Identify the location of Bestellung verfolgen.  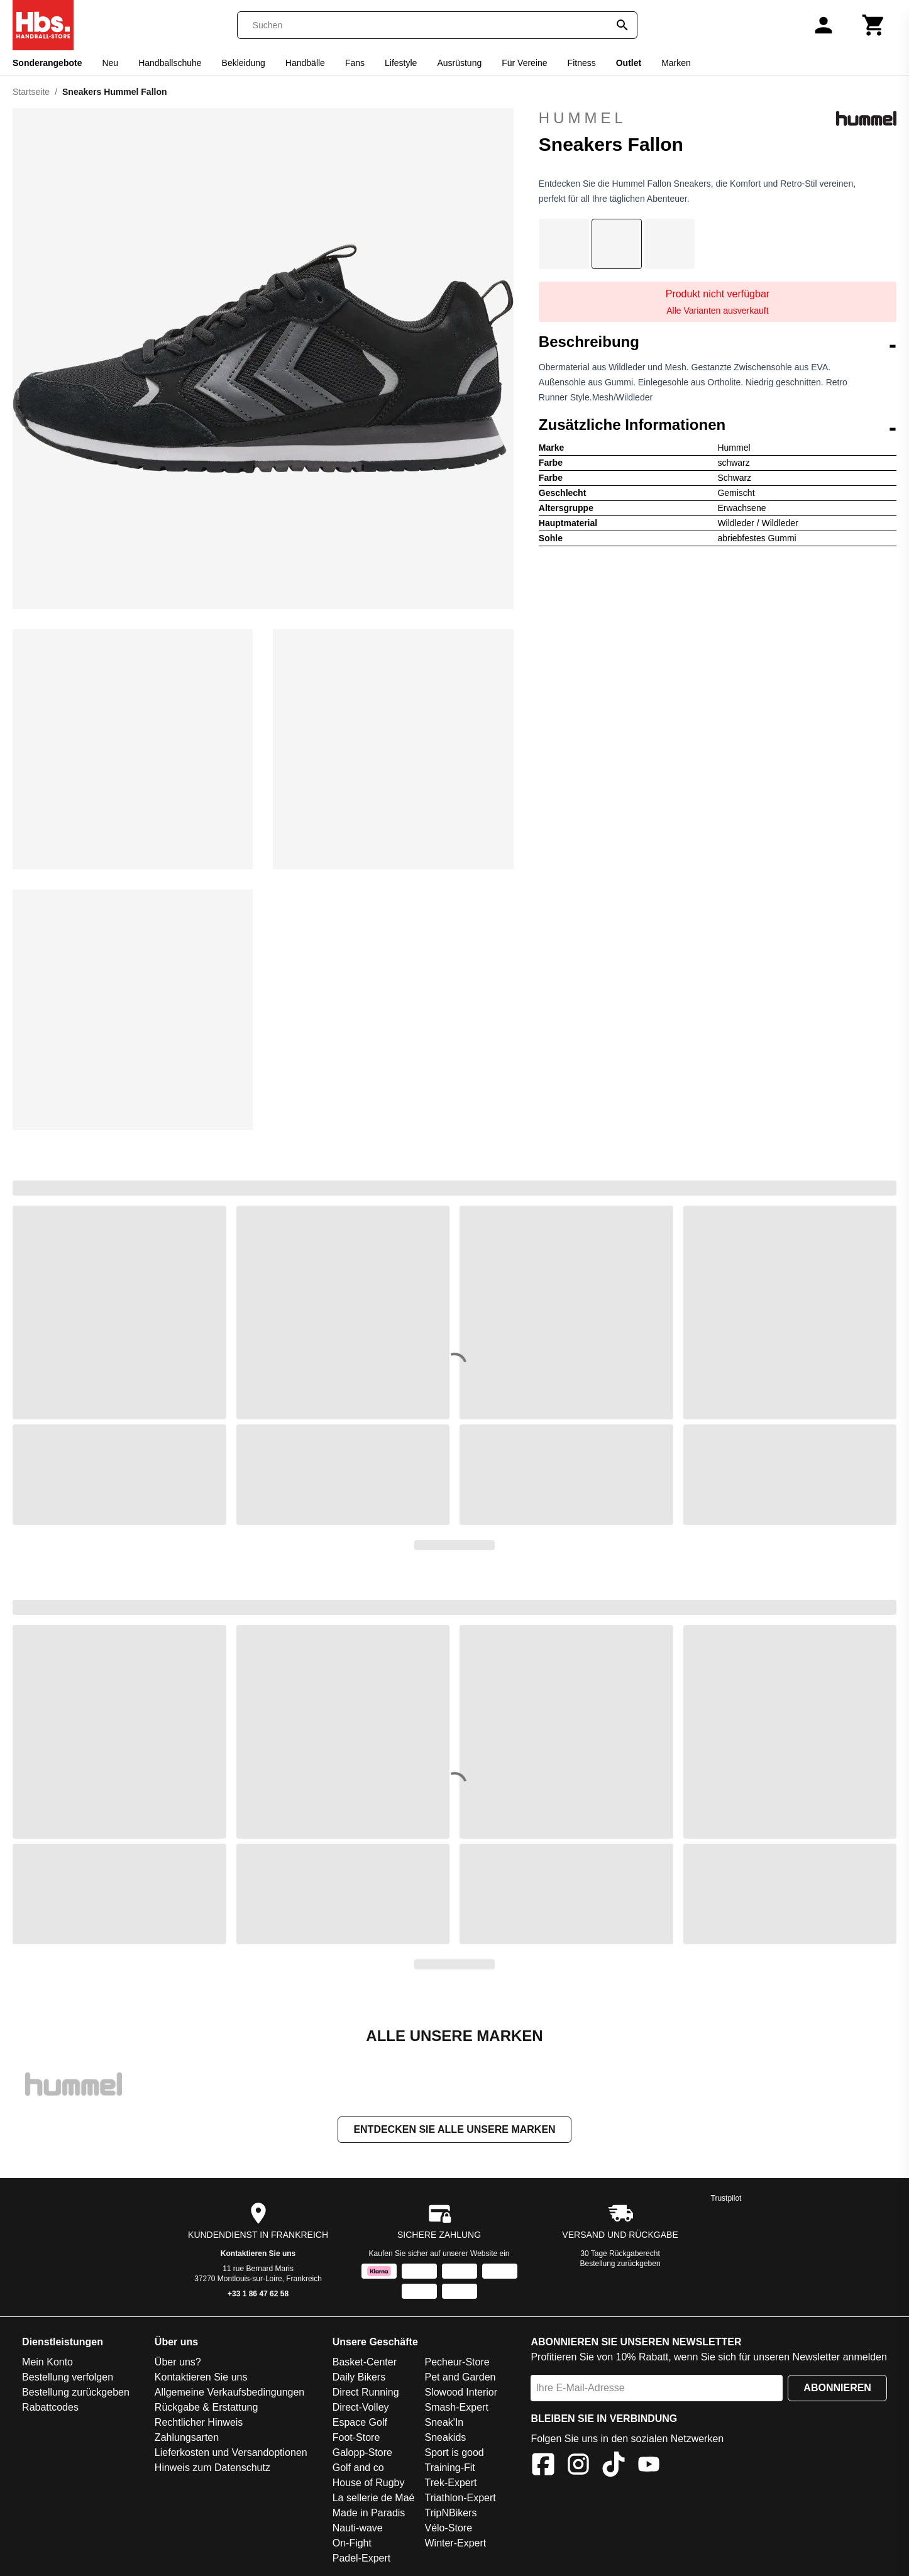
(67, 2377).